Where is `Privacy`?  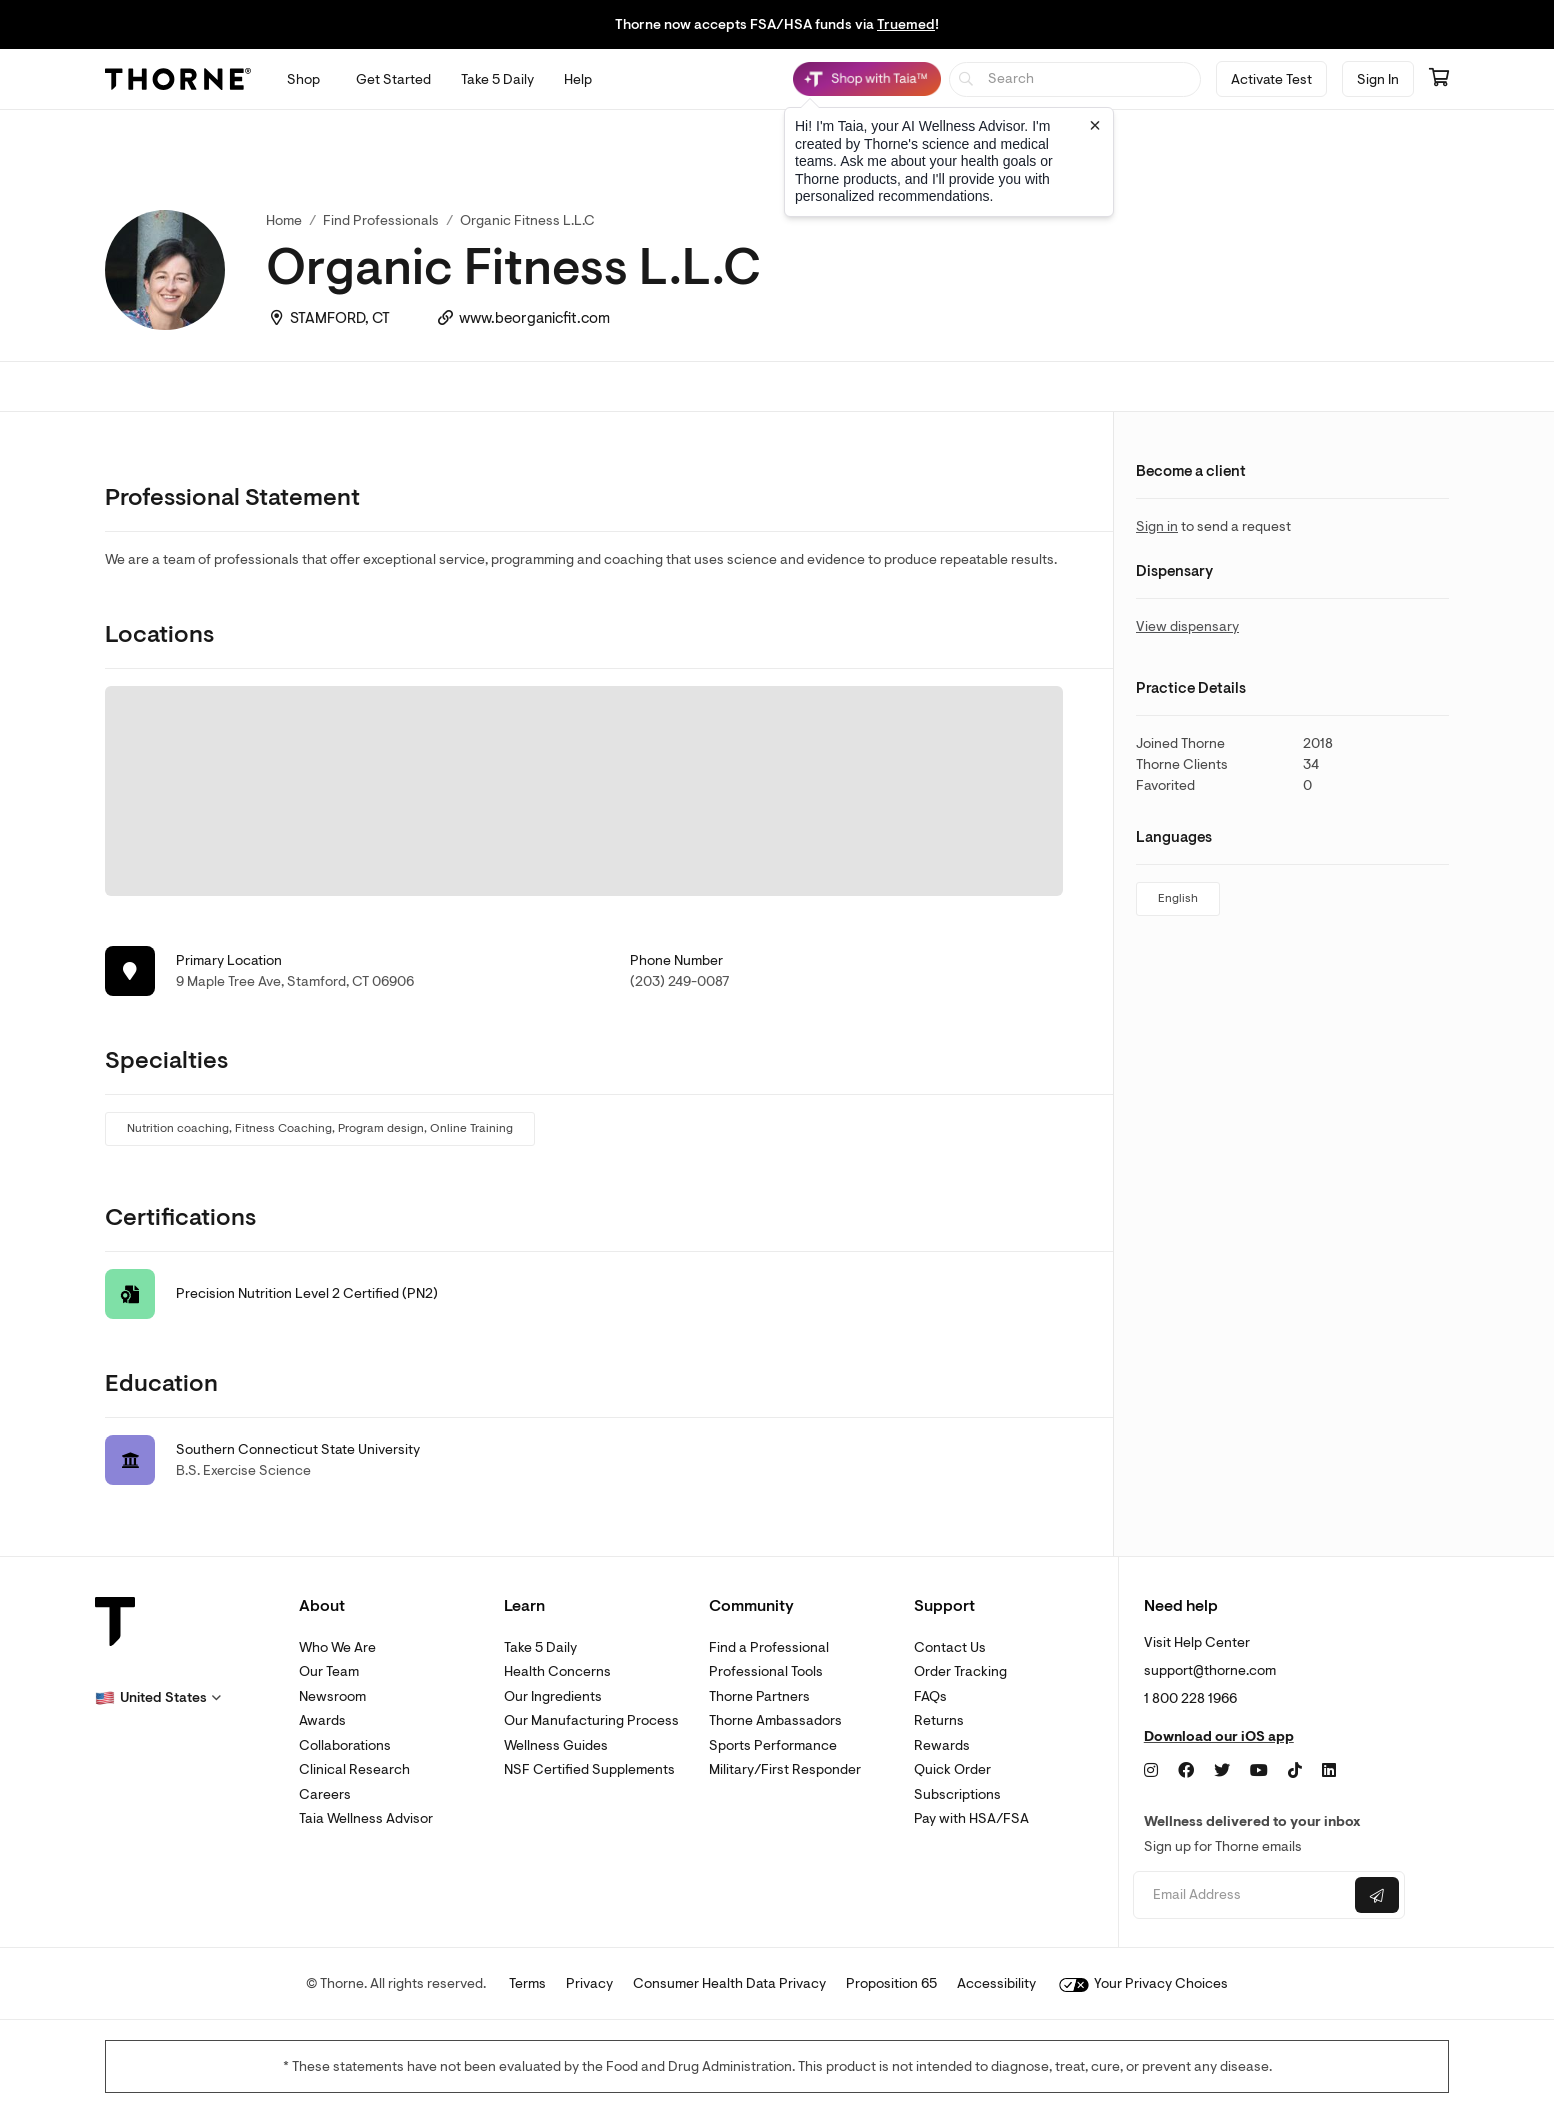 Privacy is located at coordinates (589, 1983).